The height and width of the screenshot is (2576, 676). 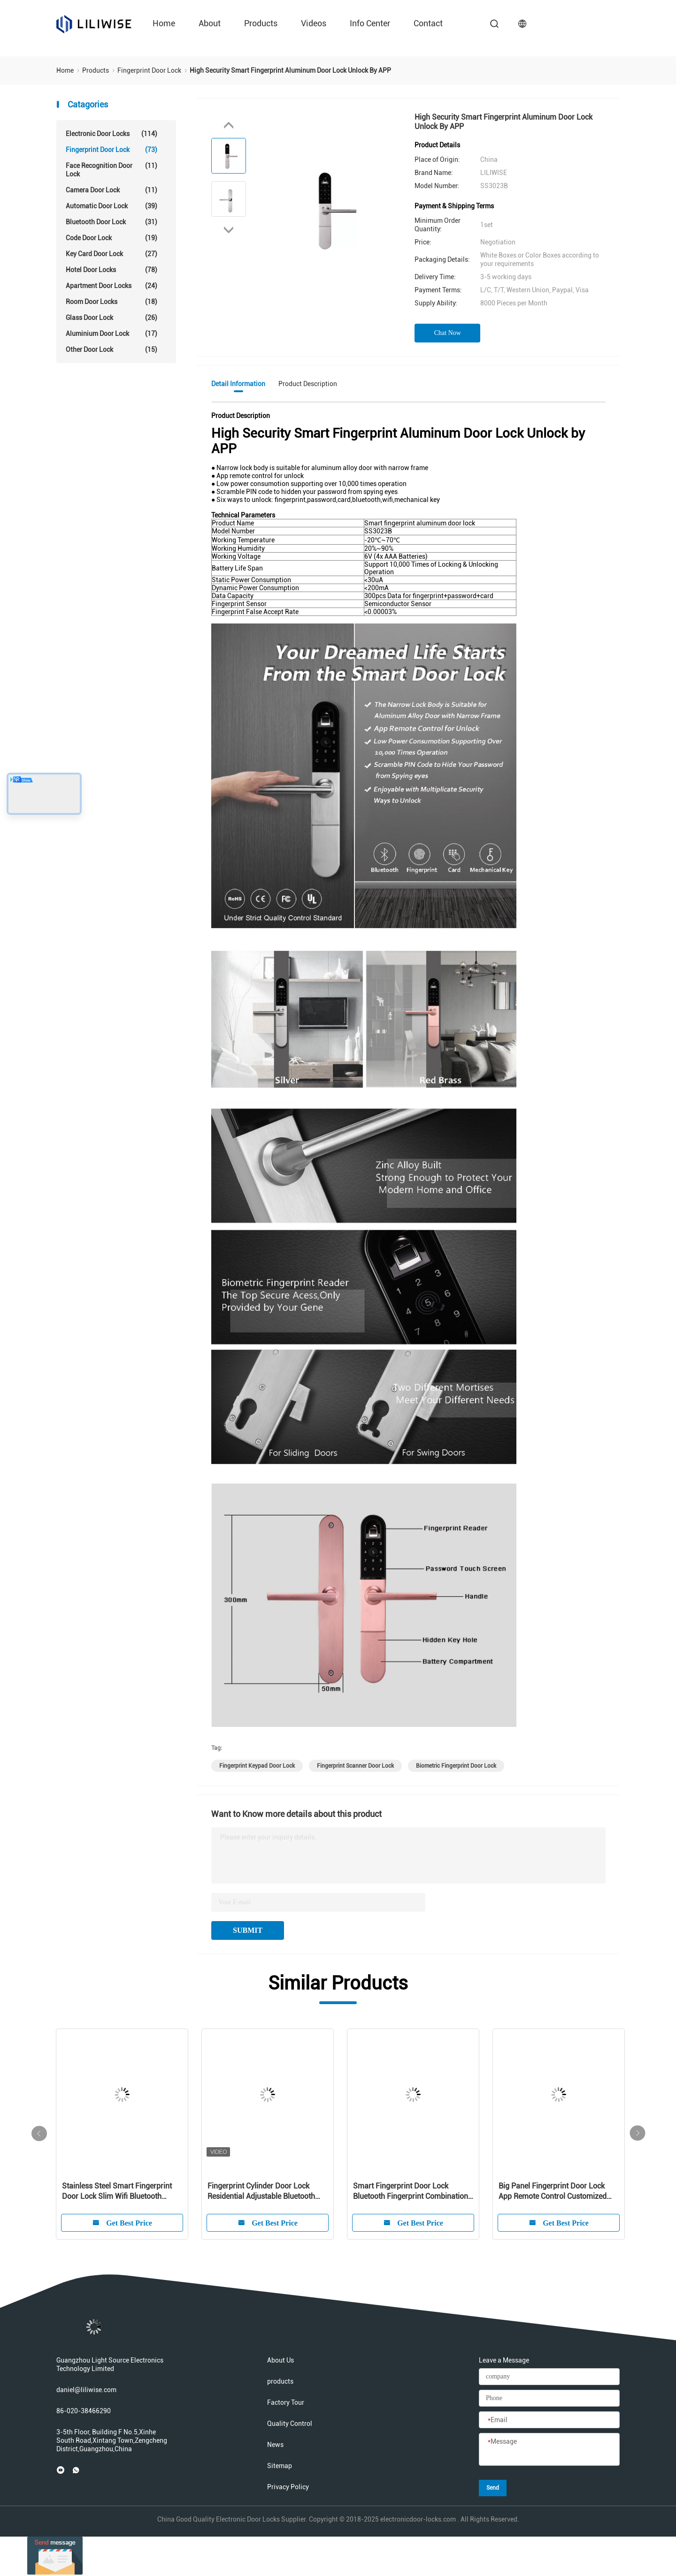 What do you see at coordinates (111, 206) in the screenshot?
I see `Automatic Door Lock` at bounding box center [111, 206].